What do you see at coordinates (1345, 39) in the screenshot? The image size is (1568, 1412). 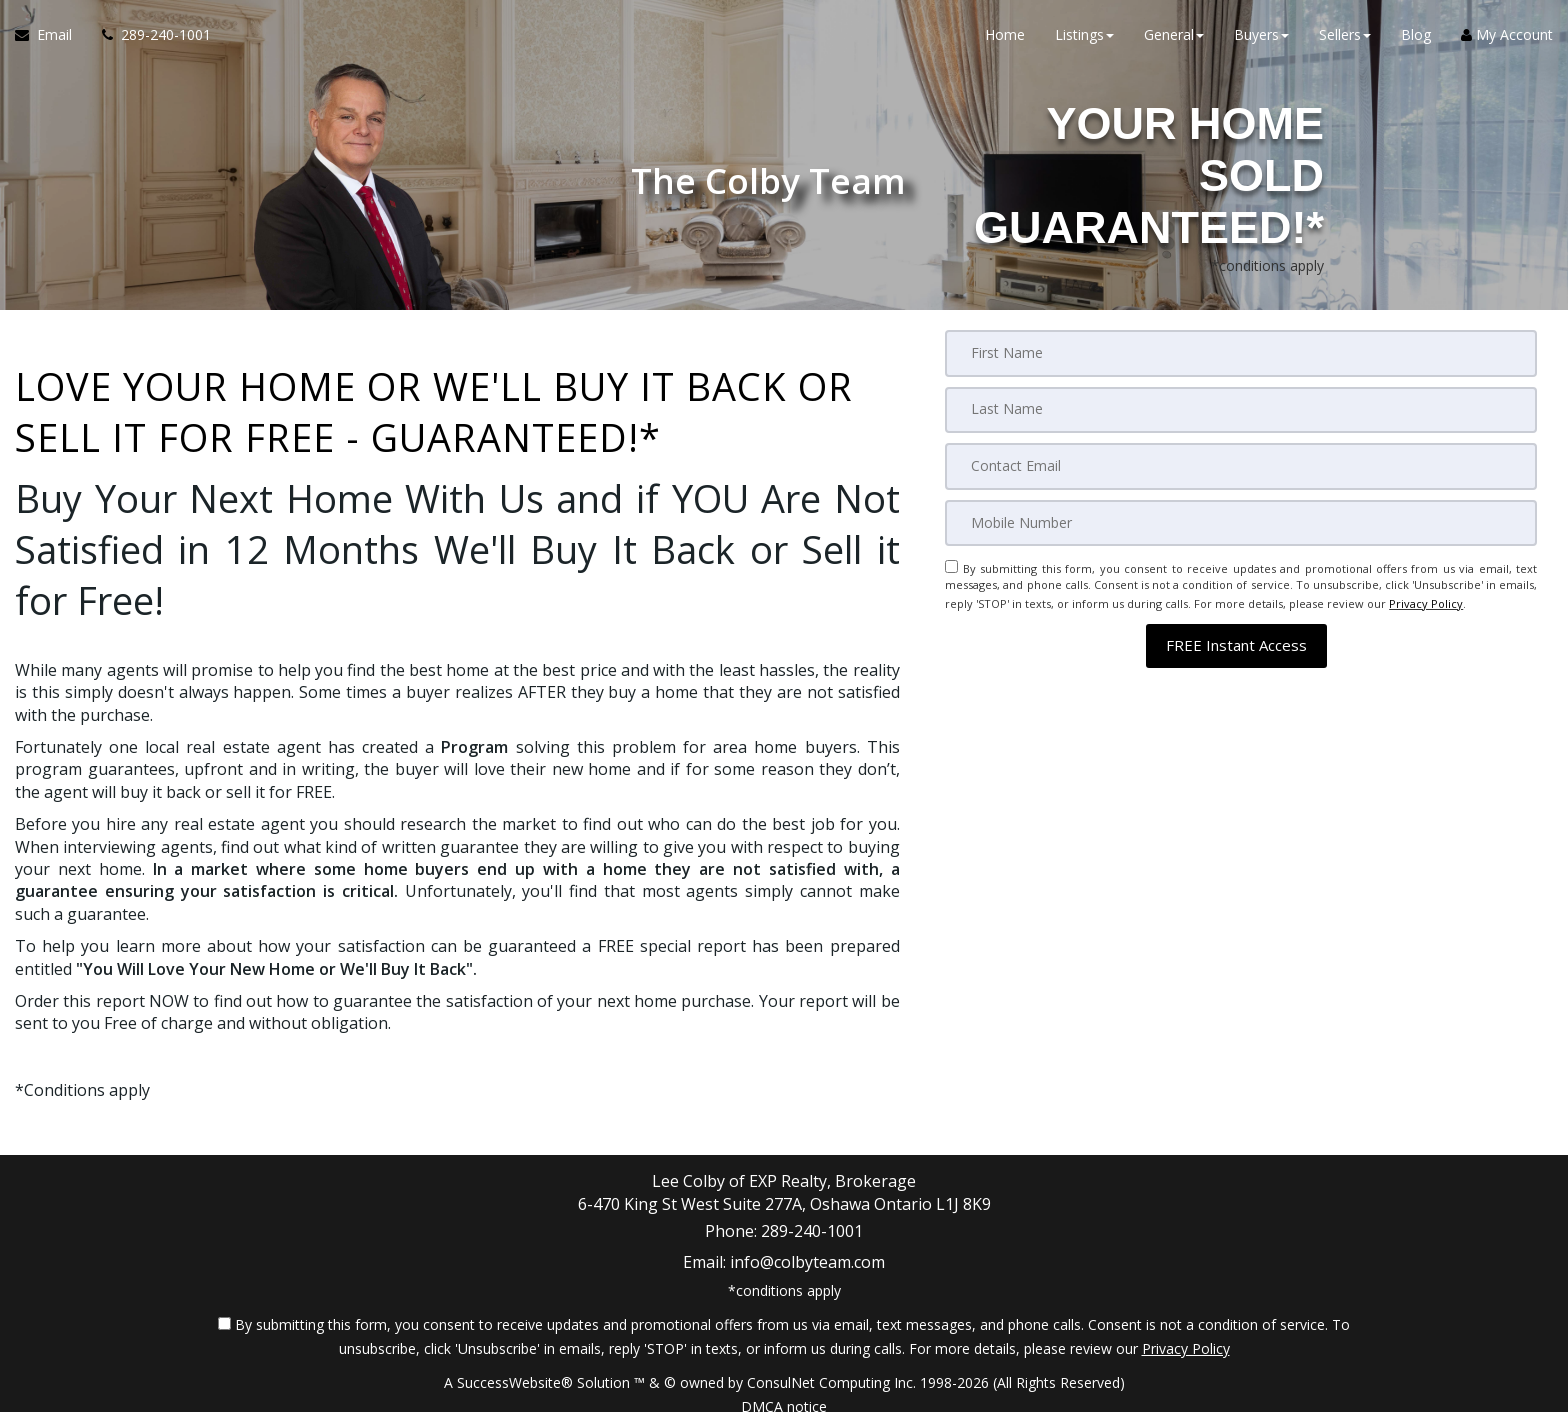 I see `Sellers [button]` at bounding box center [1345, 39].